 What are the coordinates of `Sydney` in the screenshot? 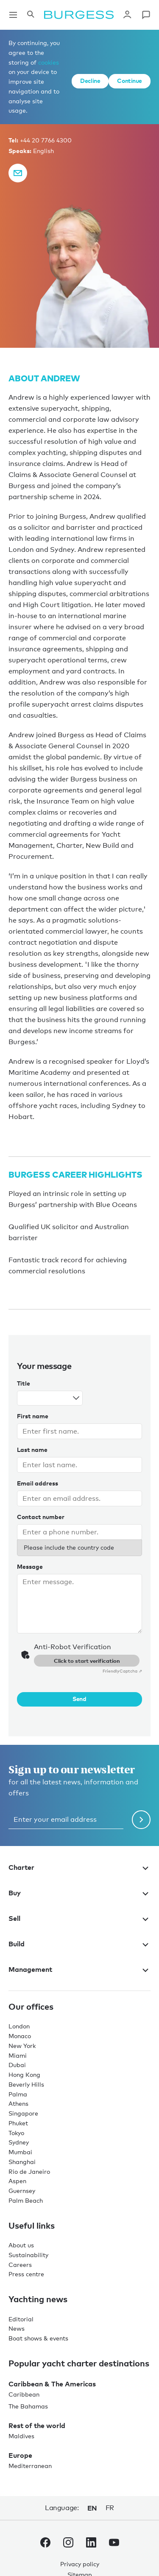 It's located at (18, 2142).